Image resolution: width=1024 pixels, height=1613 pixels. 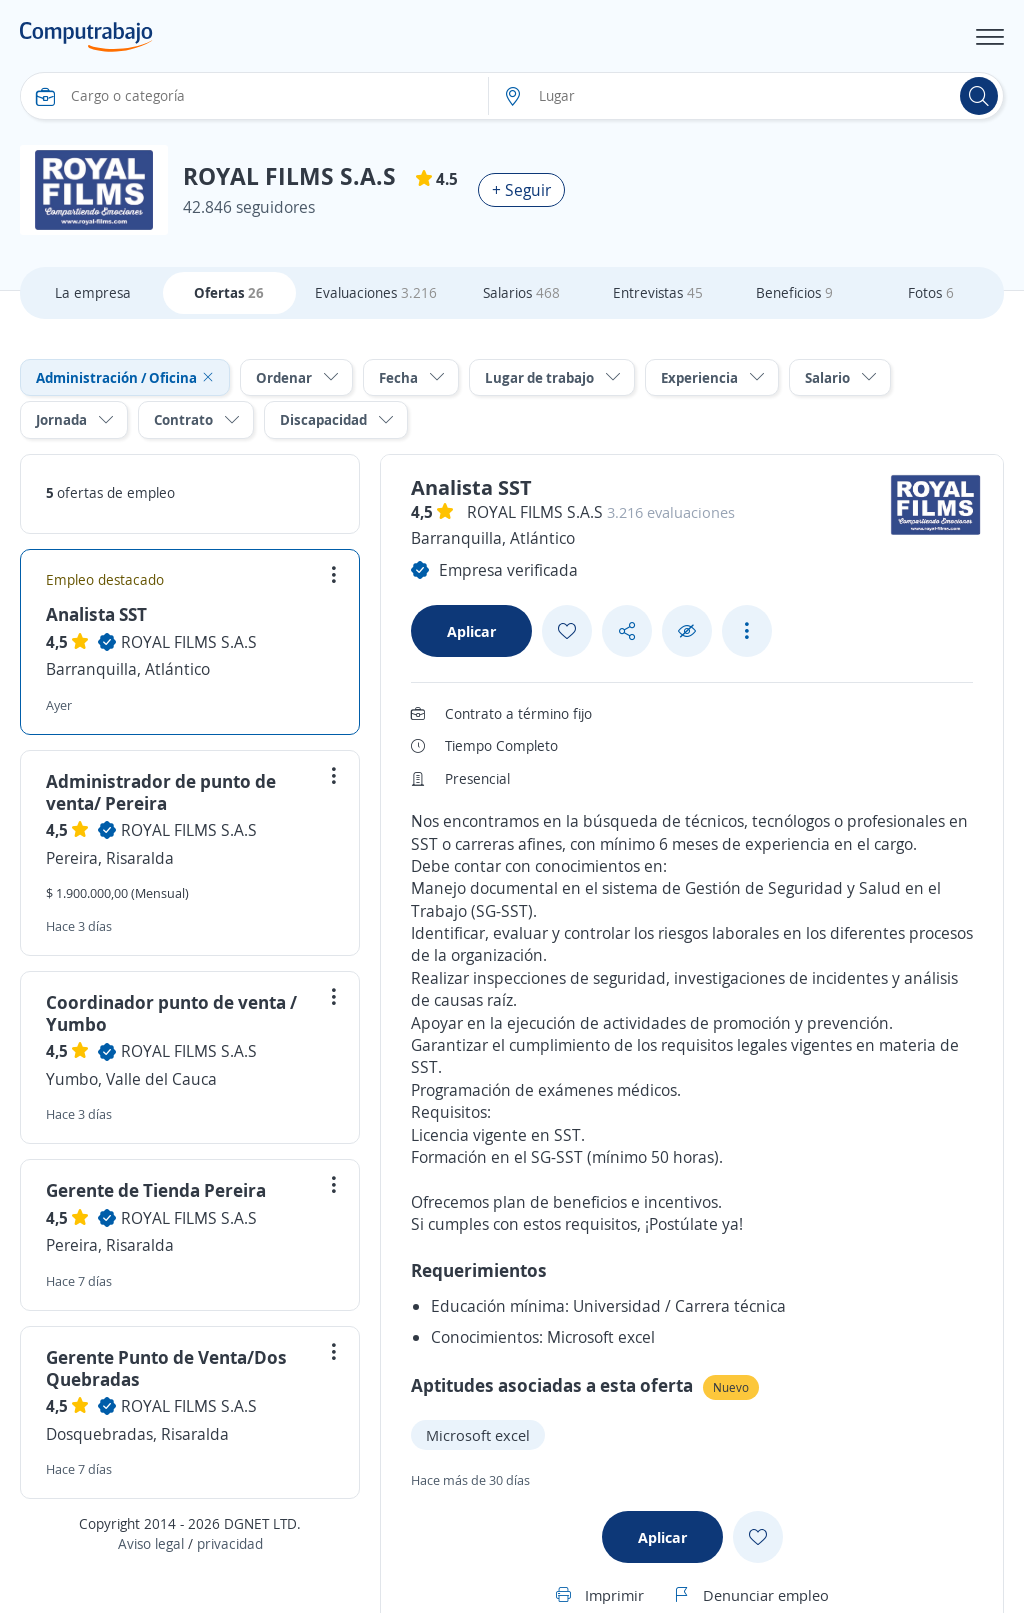 I want to click on Analista SST, so click(x=96, y=614).